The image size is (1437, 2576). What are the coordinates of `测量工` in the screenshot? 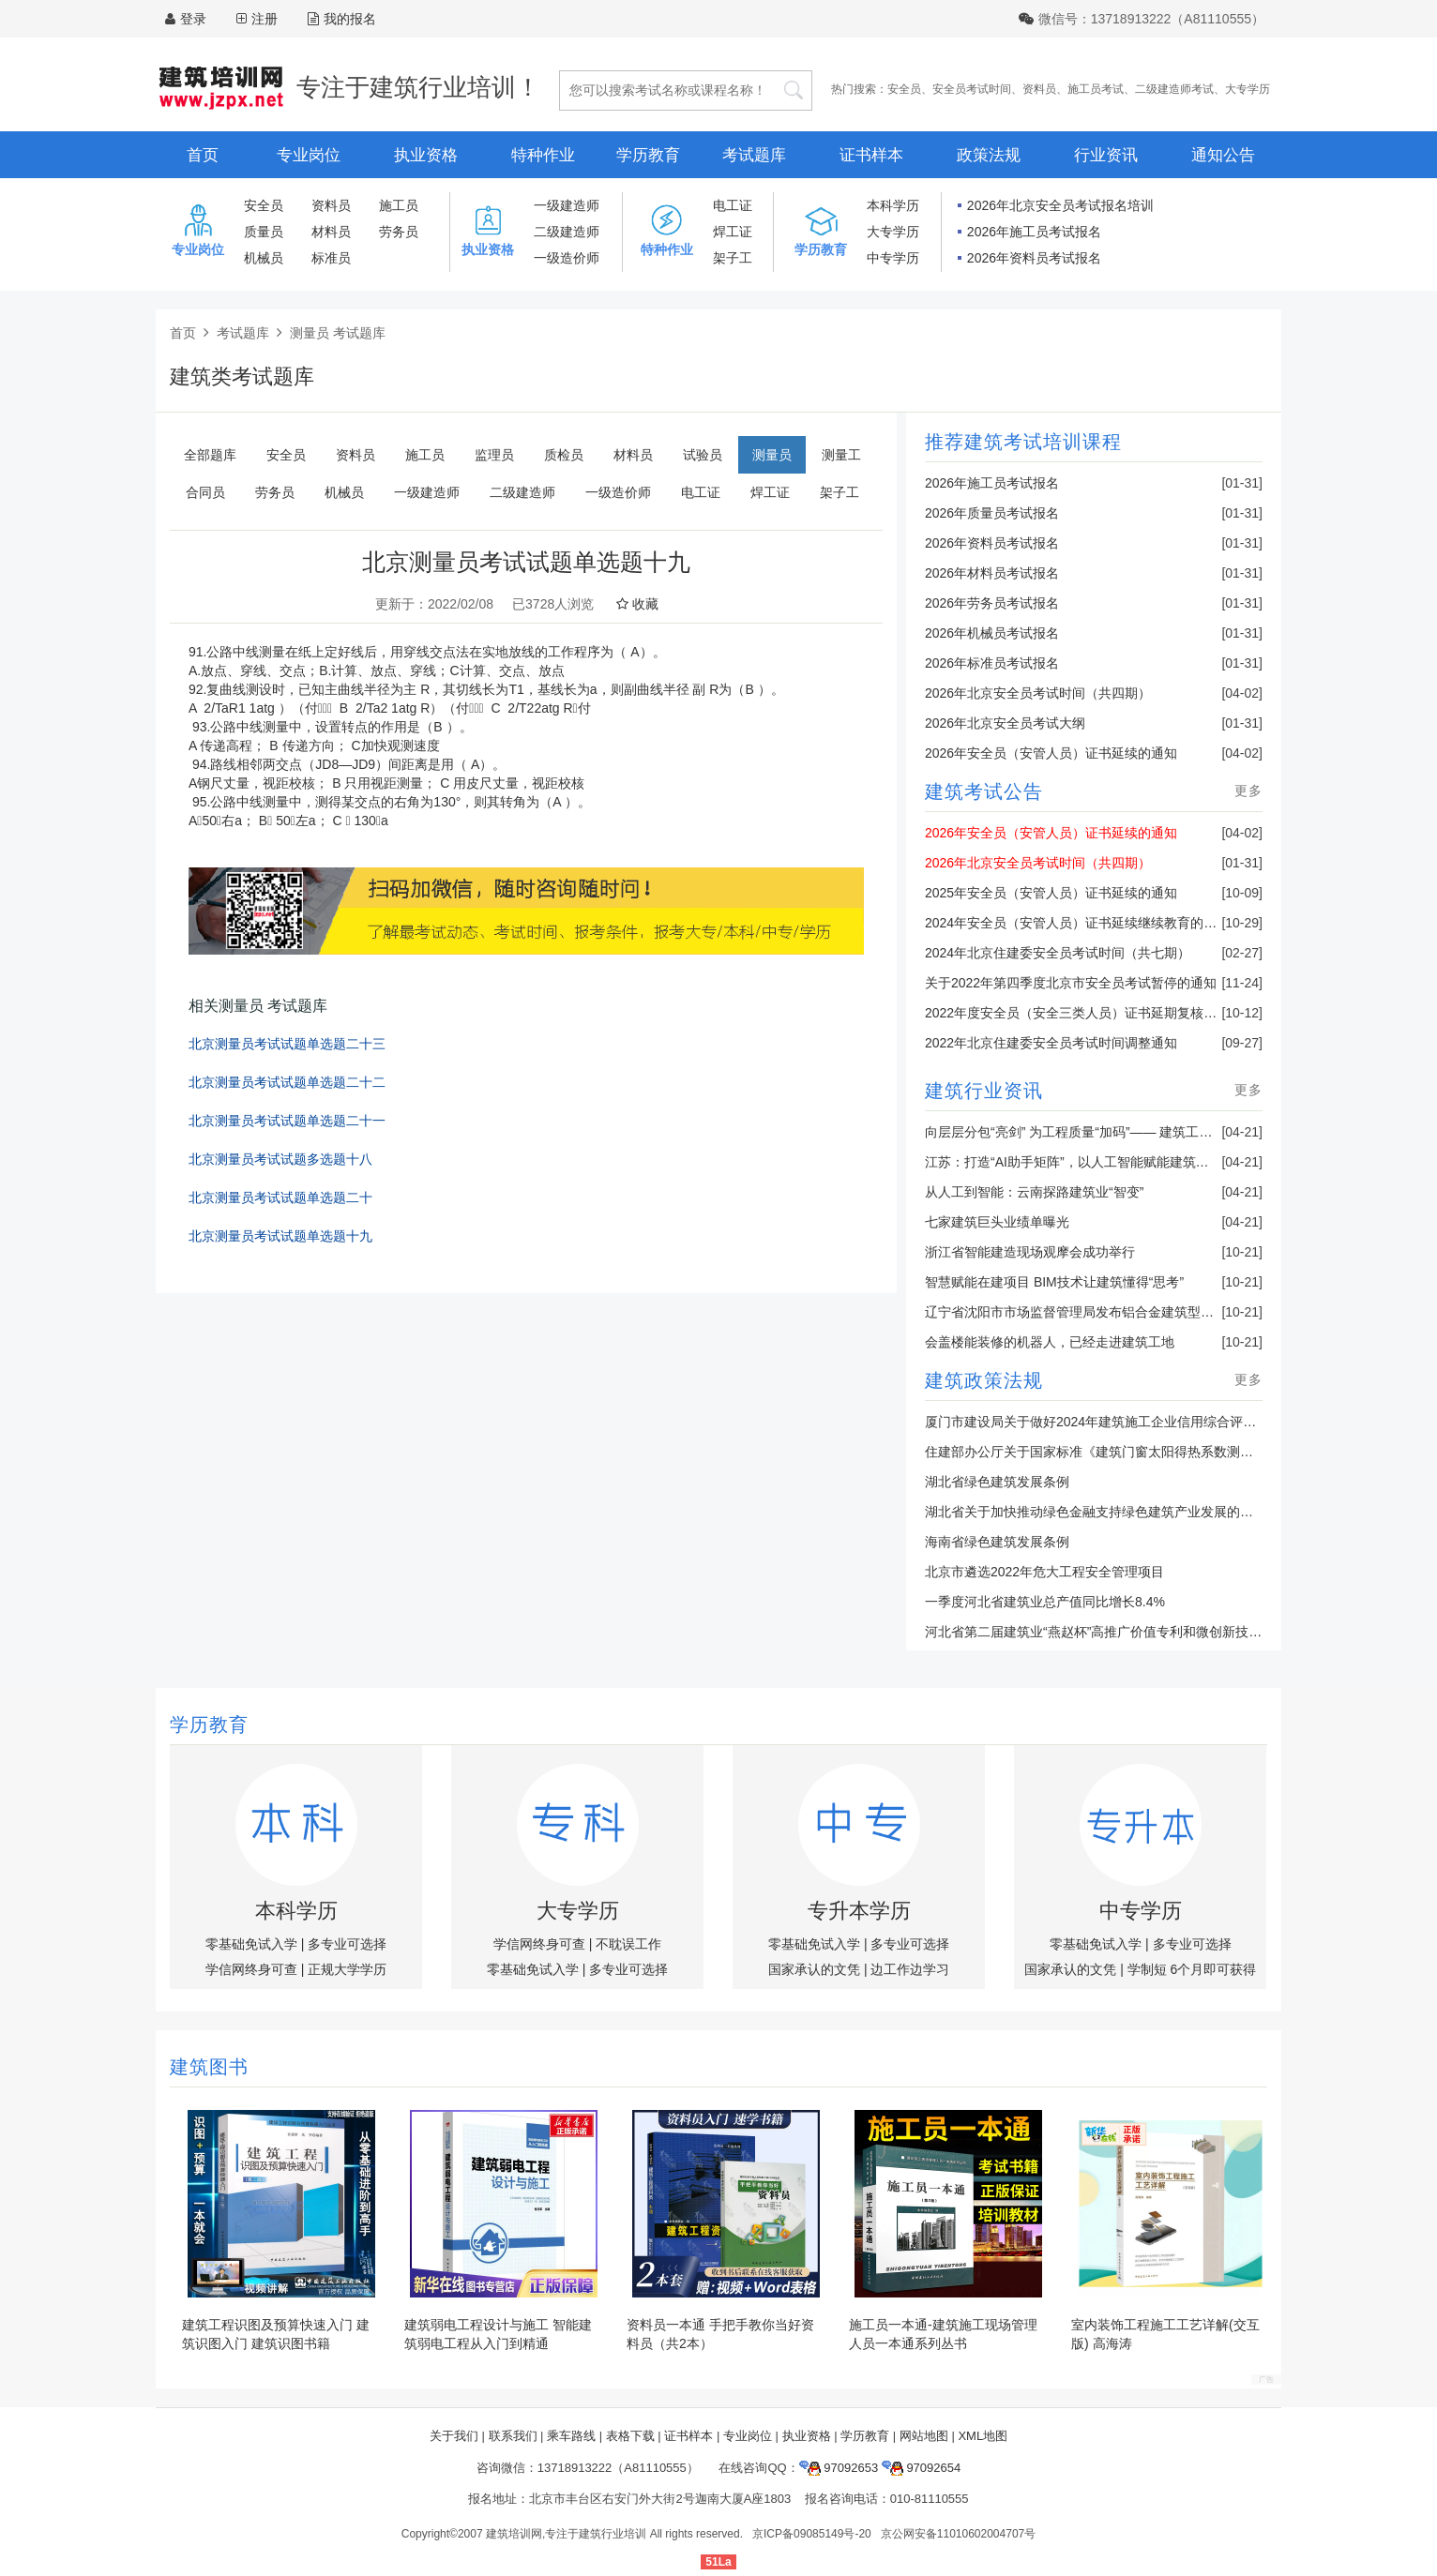 It's located at (841, 454).